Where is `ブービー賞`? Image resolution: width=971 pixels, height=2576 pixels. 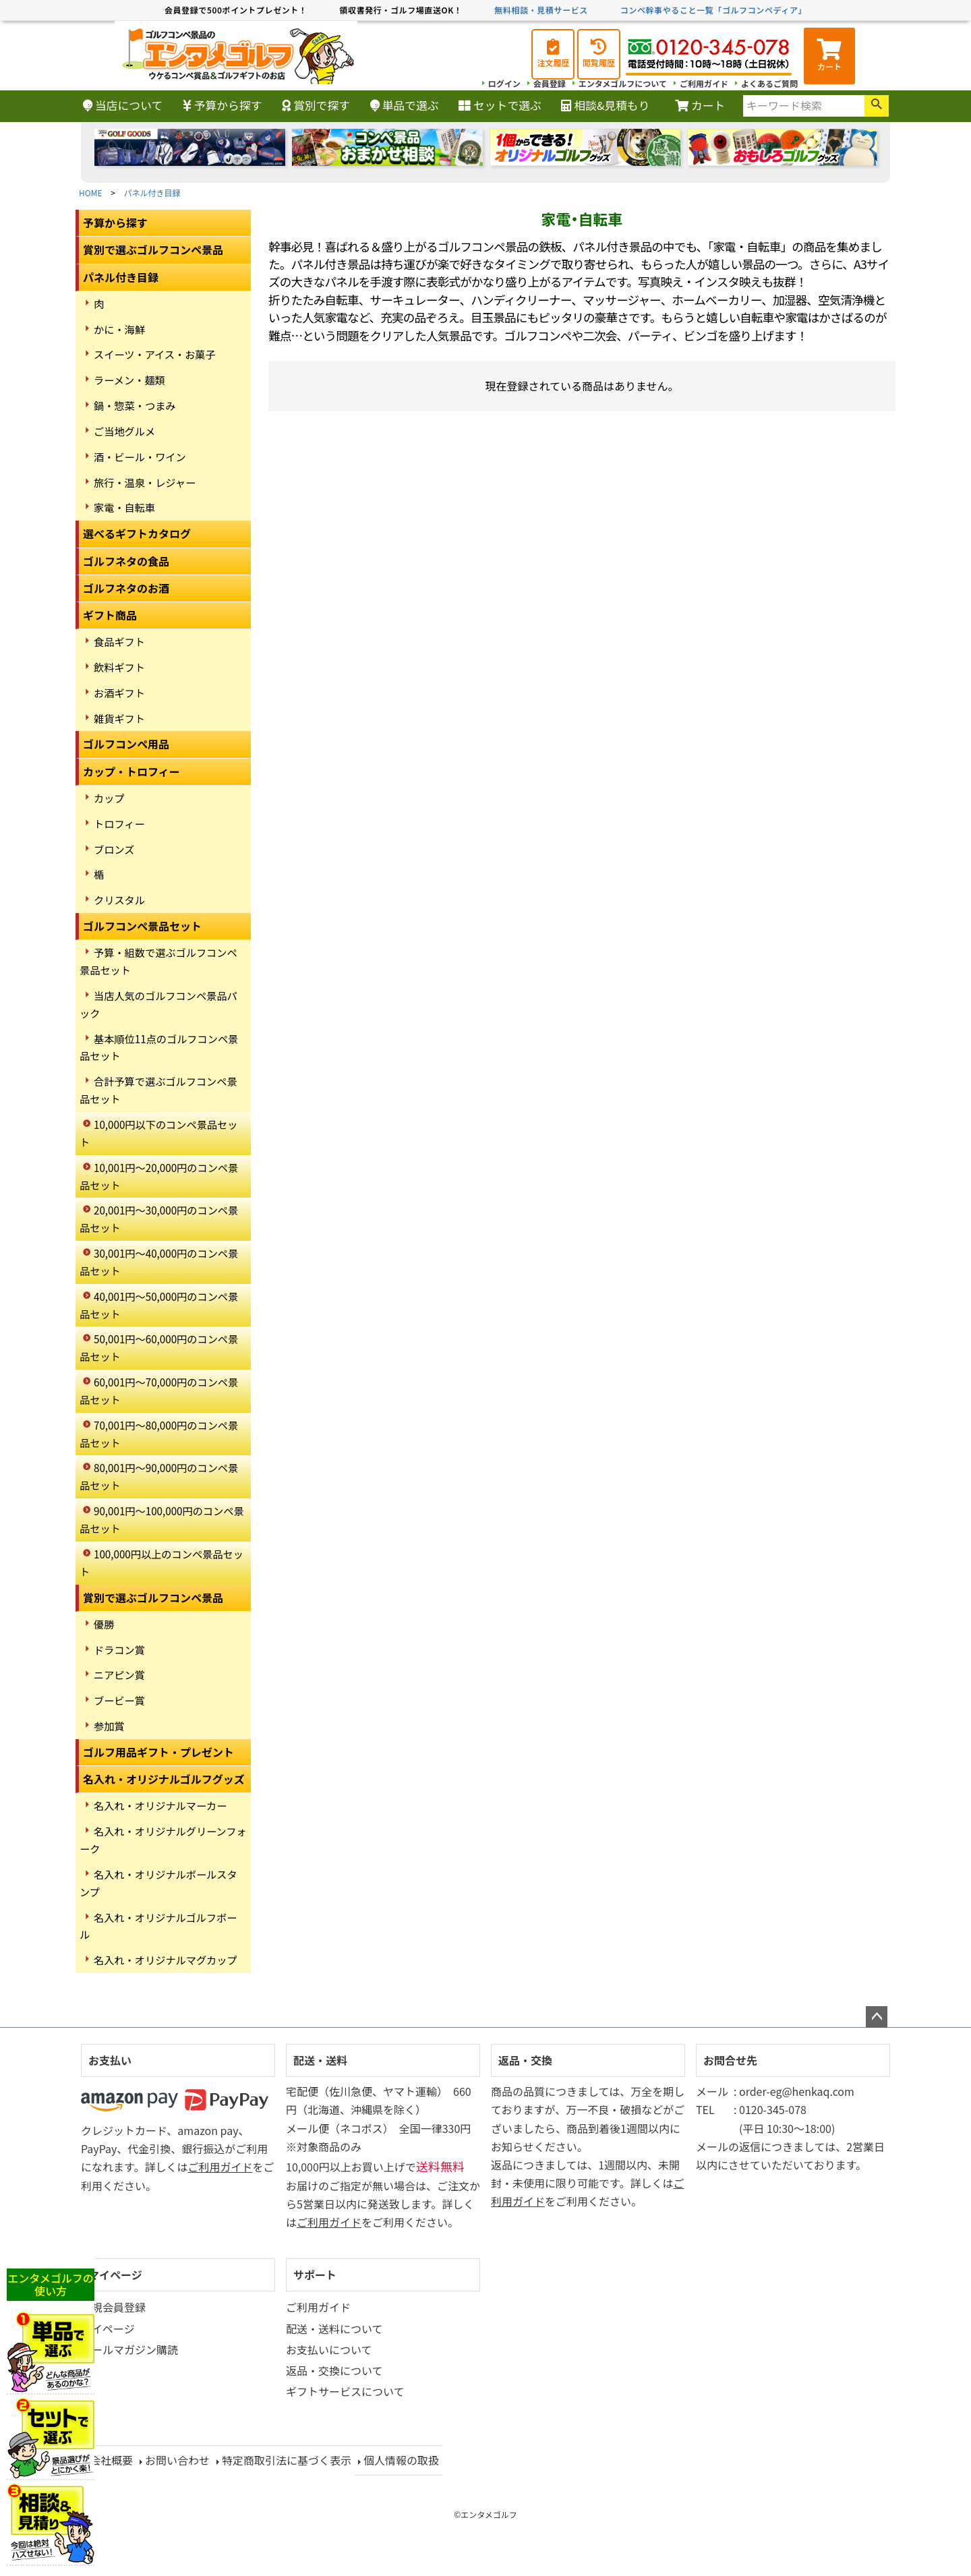
ブービー賞 is located at coordinates (119, 1700).